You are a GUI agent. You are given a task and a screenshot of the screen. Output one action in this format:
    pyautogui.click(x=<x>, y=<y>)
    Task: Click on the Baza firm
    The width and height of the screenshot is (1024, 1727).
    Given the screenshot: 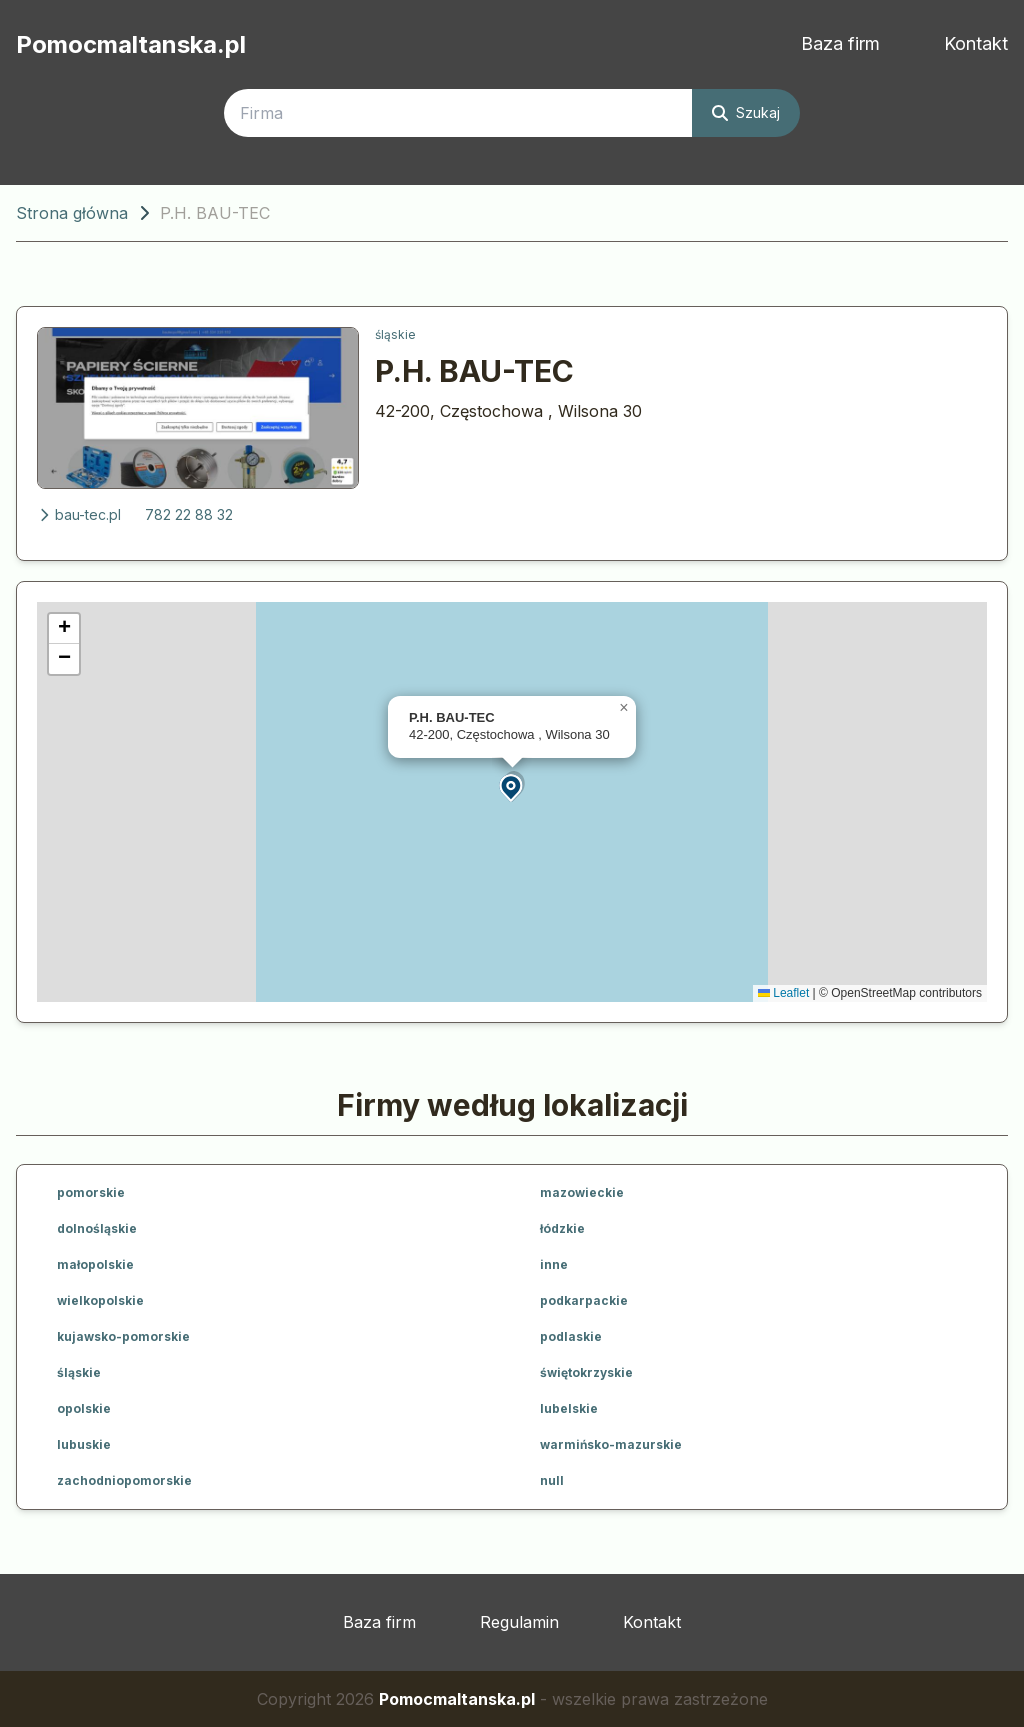 What is the action you would take?
    pyautogui.click(x=840, y=43)
    